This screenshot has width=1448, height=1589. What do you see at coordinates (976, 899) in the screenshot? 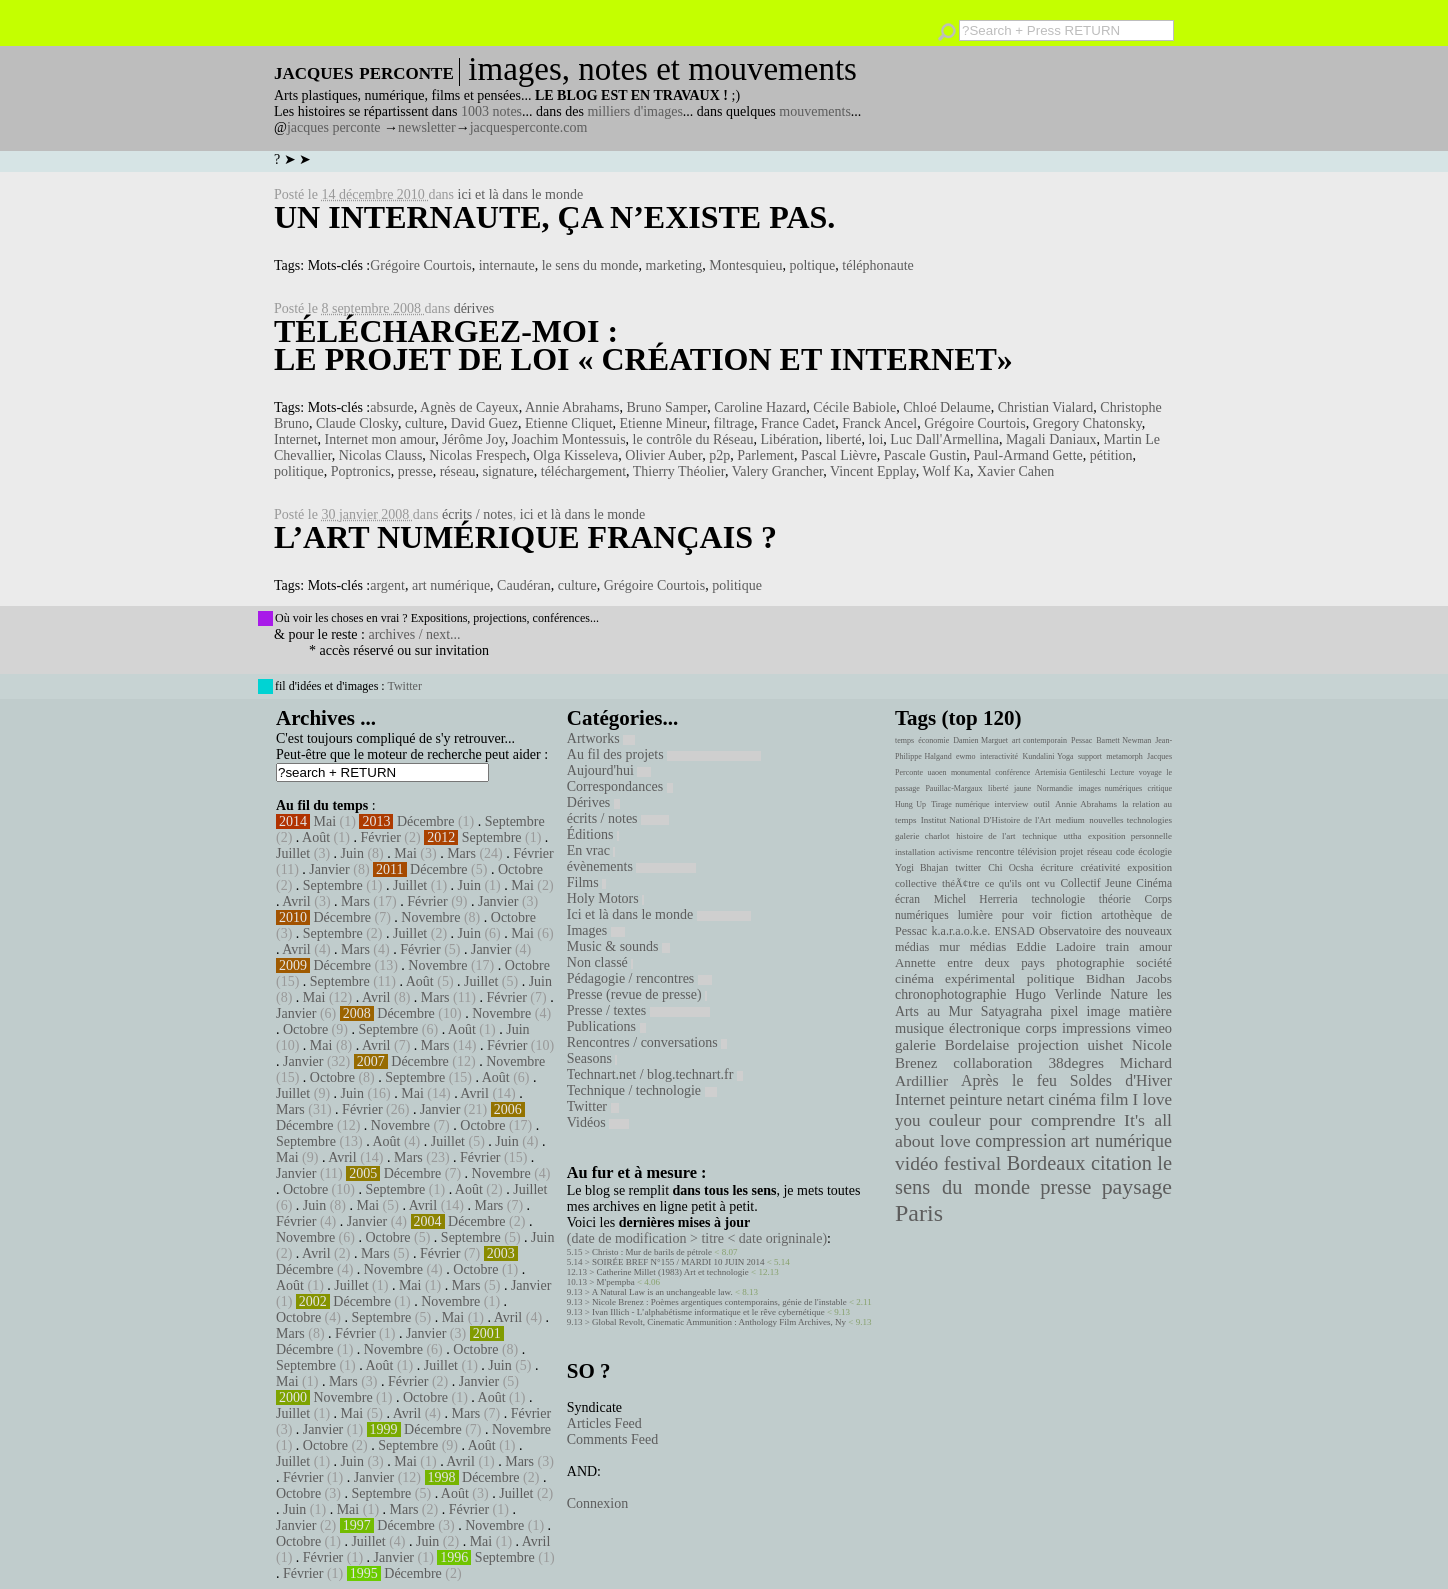
I see `Michel Herreria` at bounding box center [976, 899].